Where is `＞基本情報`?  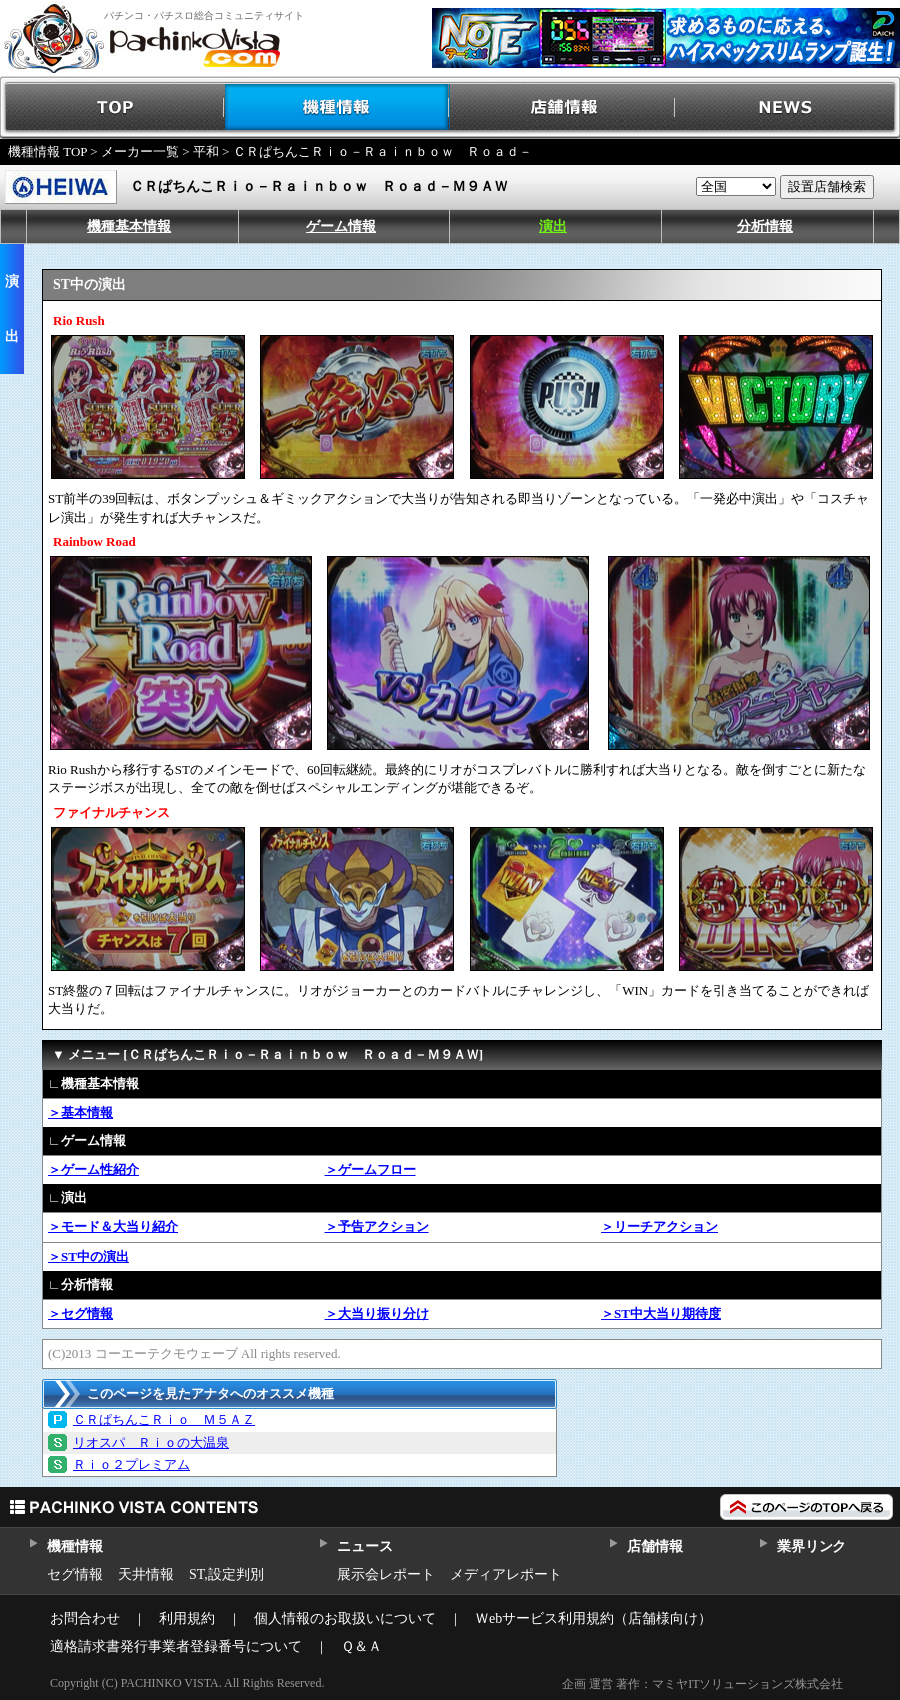
＞基本情報 is located at coordinates (80, 1112).